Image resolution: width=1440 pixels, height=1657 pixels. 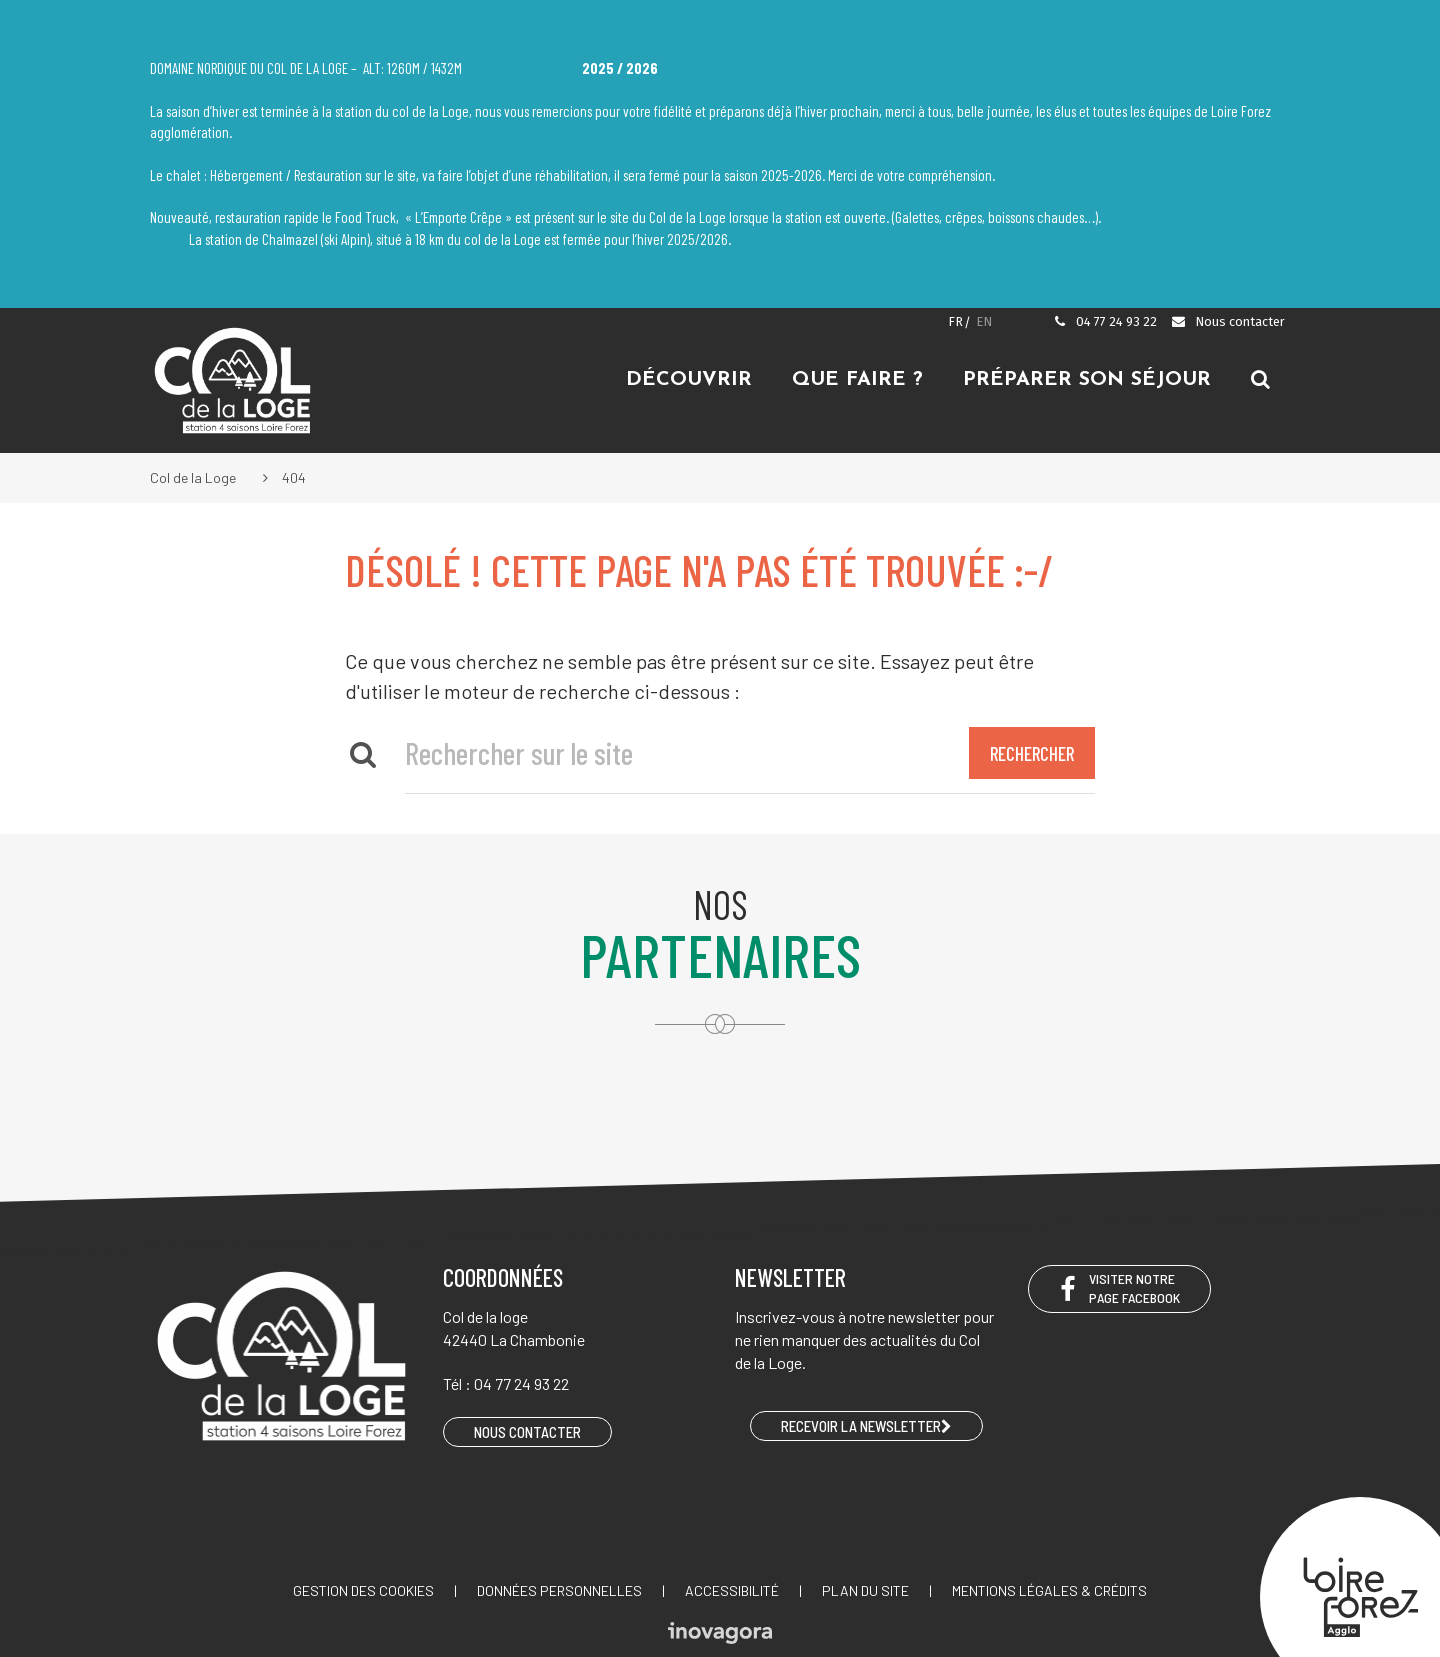 What do you see at coordinates (732, 1590) in the screenshot?
I see `Accessibilité` at bounding box center [732, 1590].